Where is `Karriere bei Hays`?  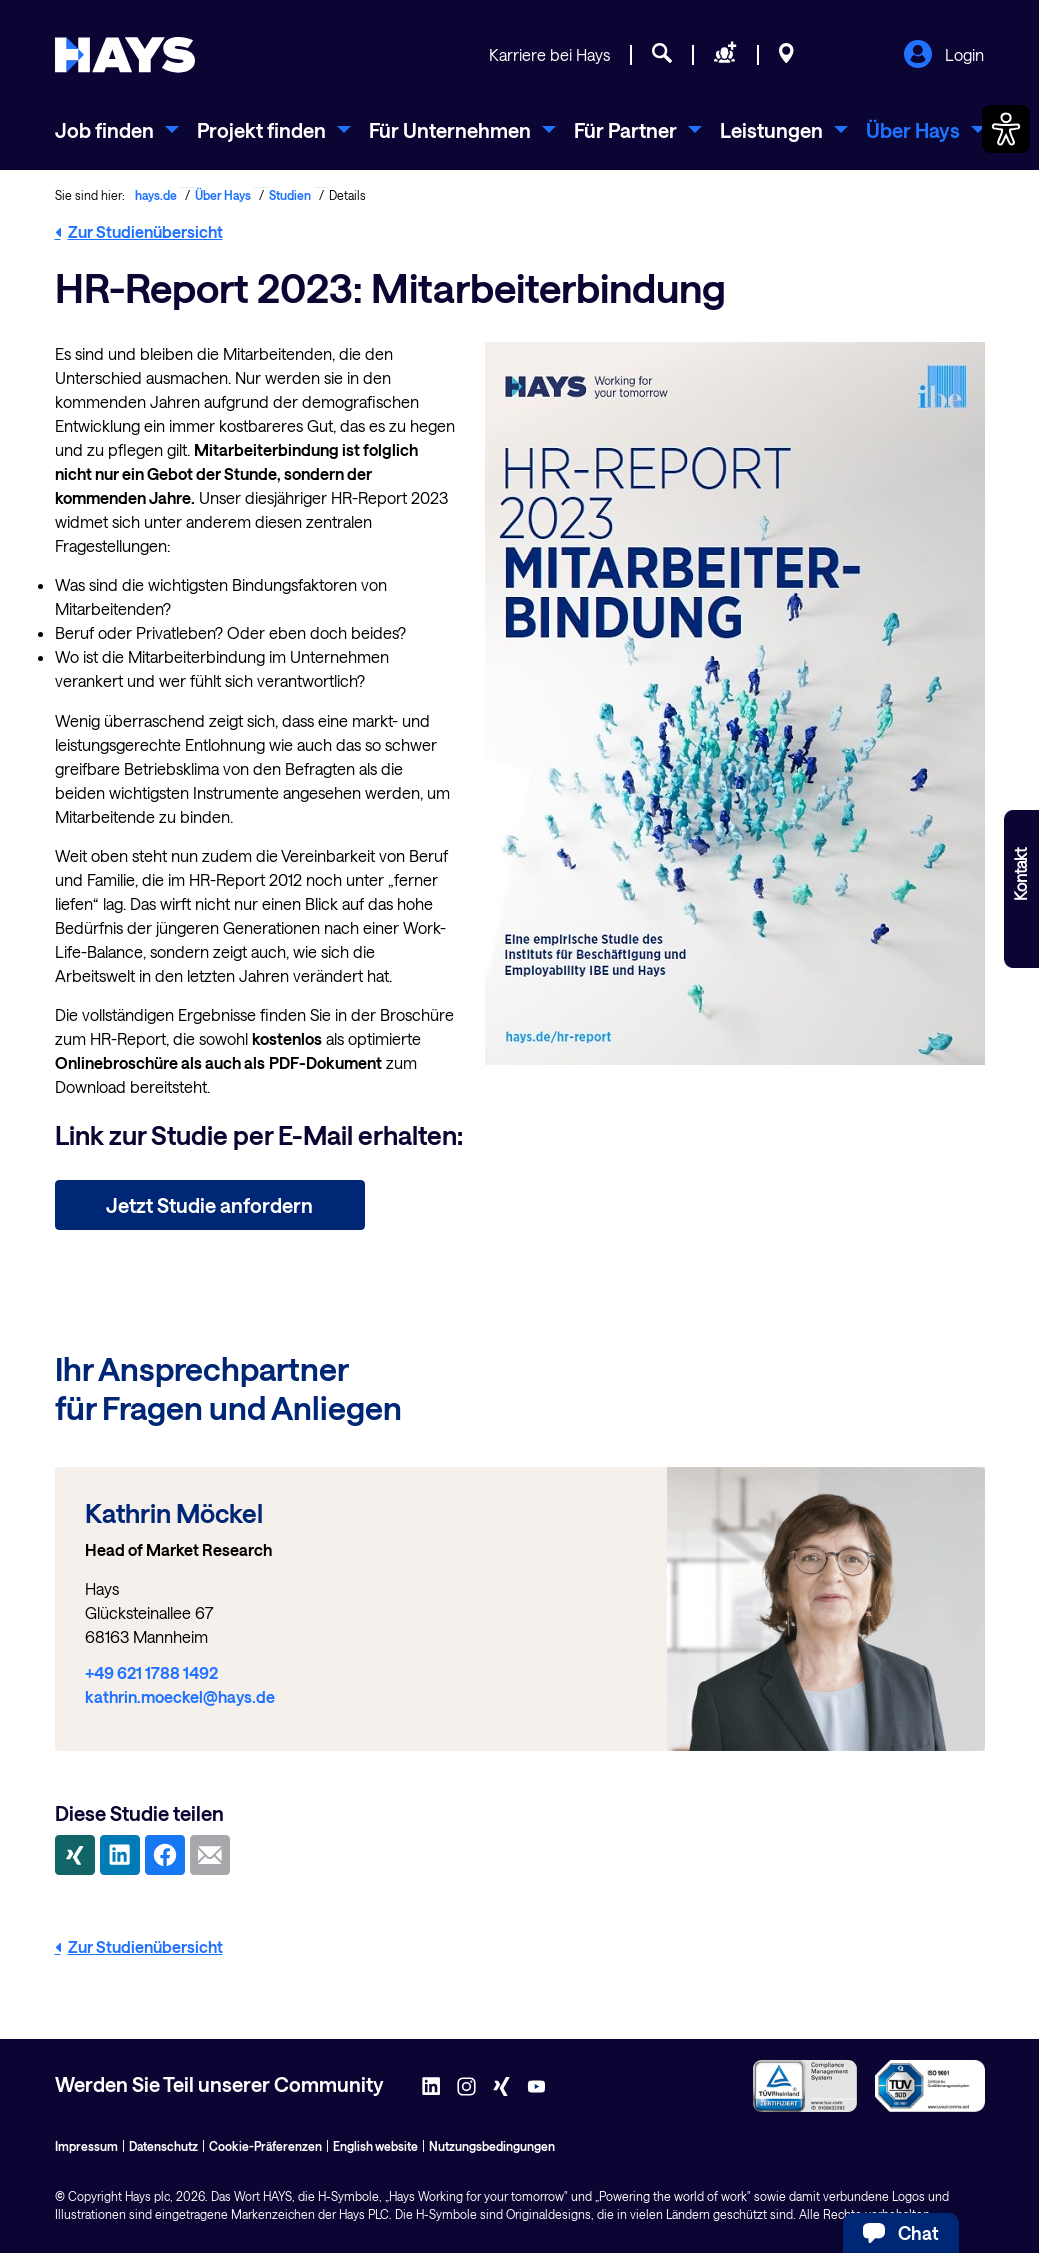 Karriere bei Hays is located at coordinates (549, 54).